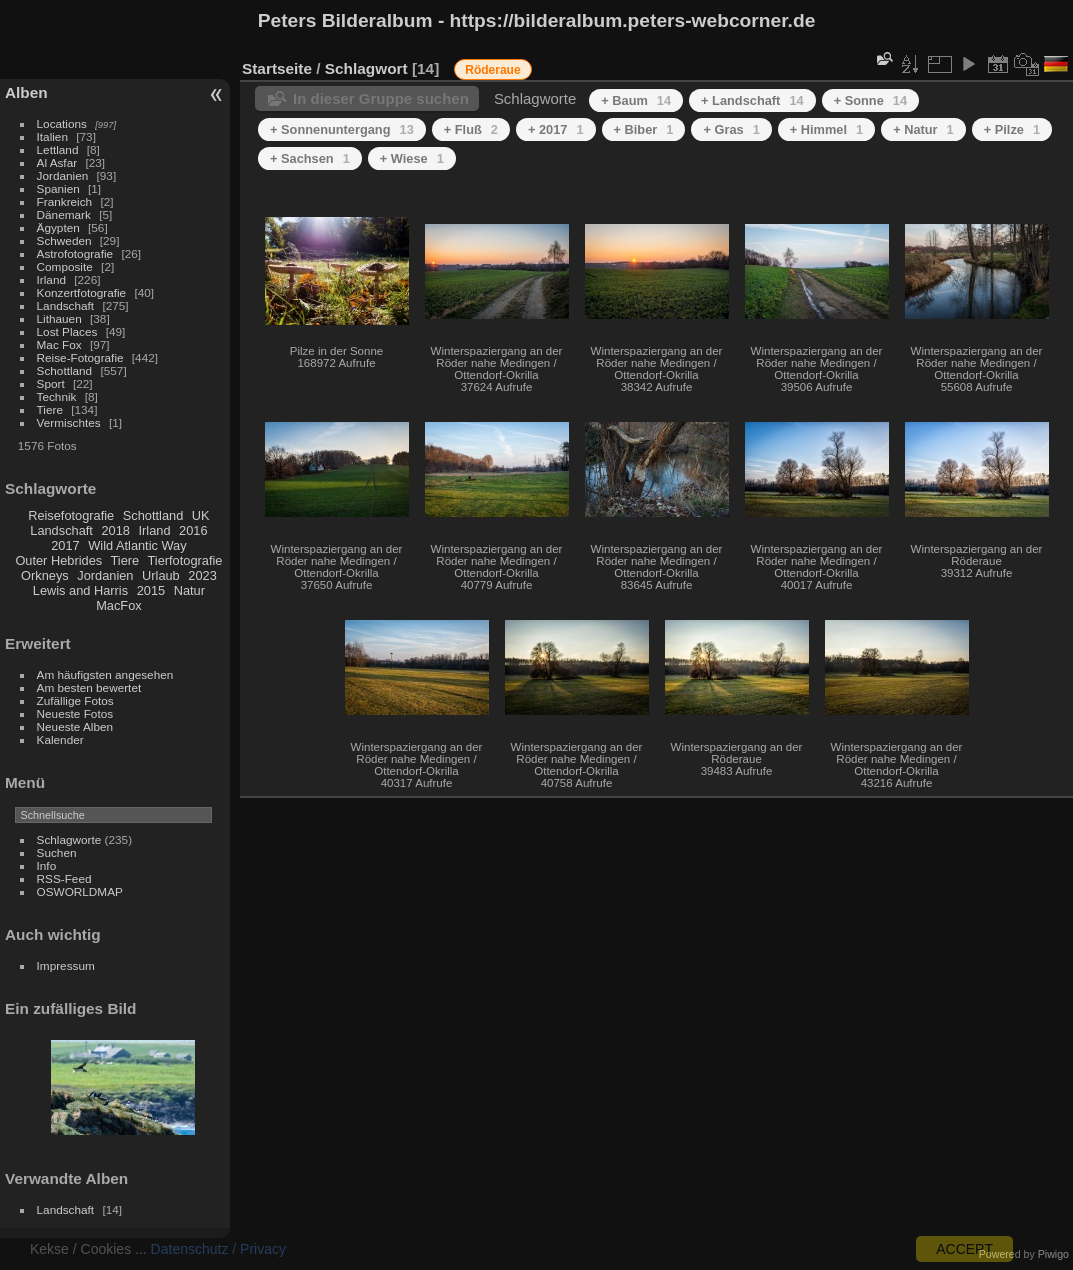 Image resolution: width=1073 pixels, height=1270 pixels. Describe the element at coordinates (69, 422) in the screenshot. I see `Vermischtes` at that location.